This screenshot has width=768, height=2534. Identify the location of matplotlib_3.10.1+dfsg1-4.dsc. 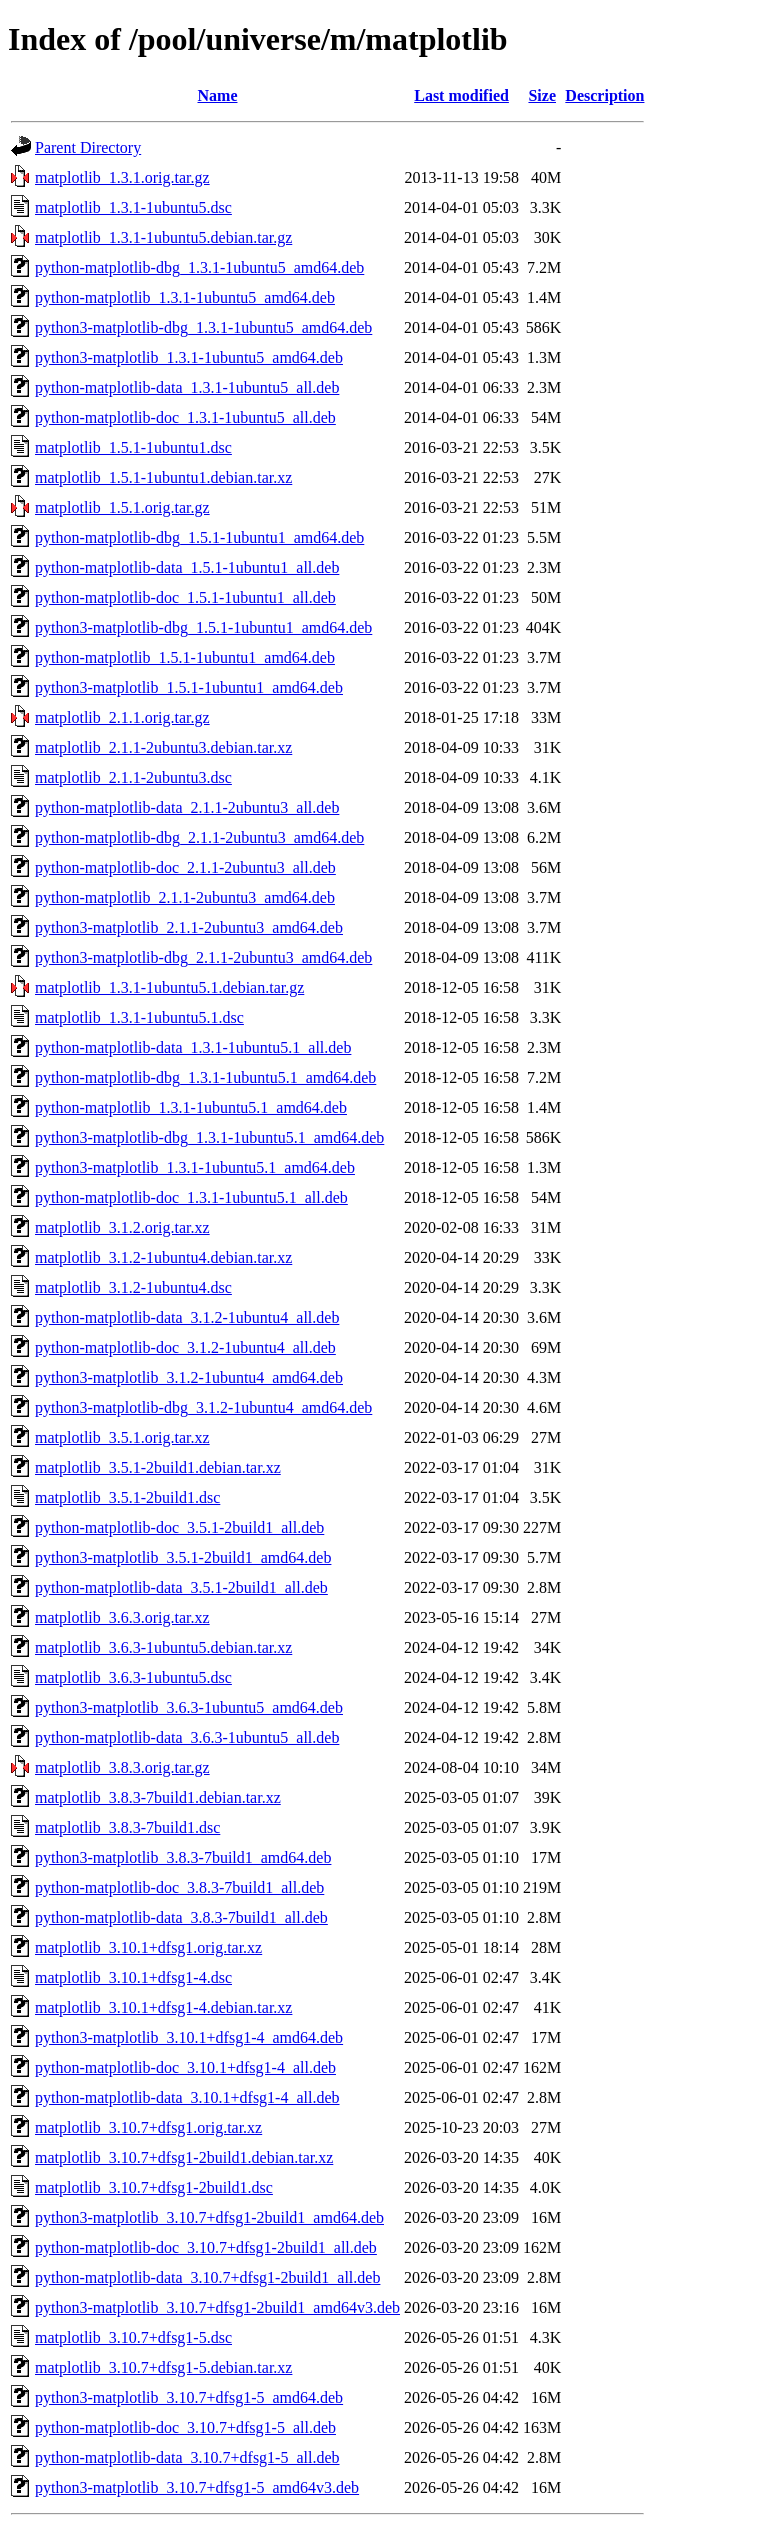
(133, 1977).